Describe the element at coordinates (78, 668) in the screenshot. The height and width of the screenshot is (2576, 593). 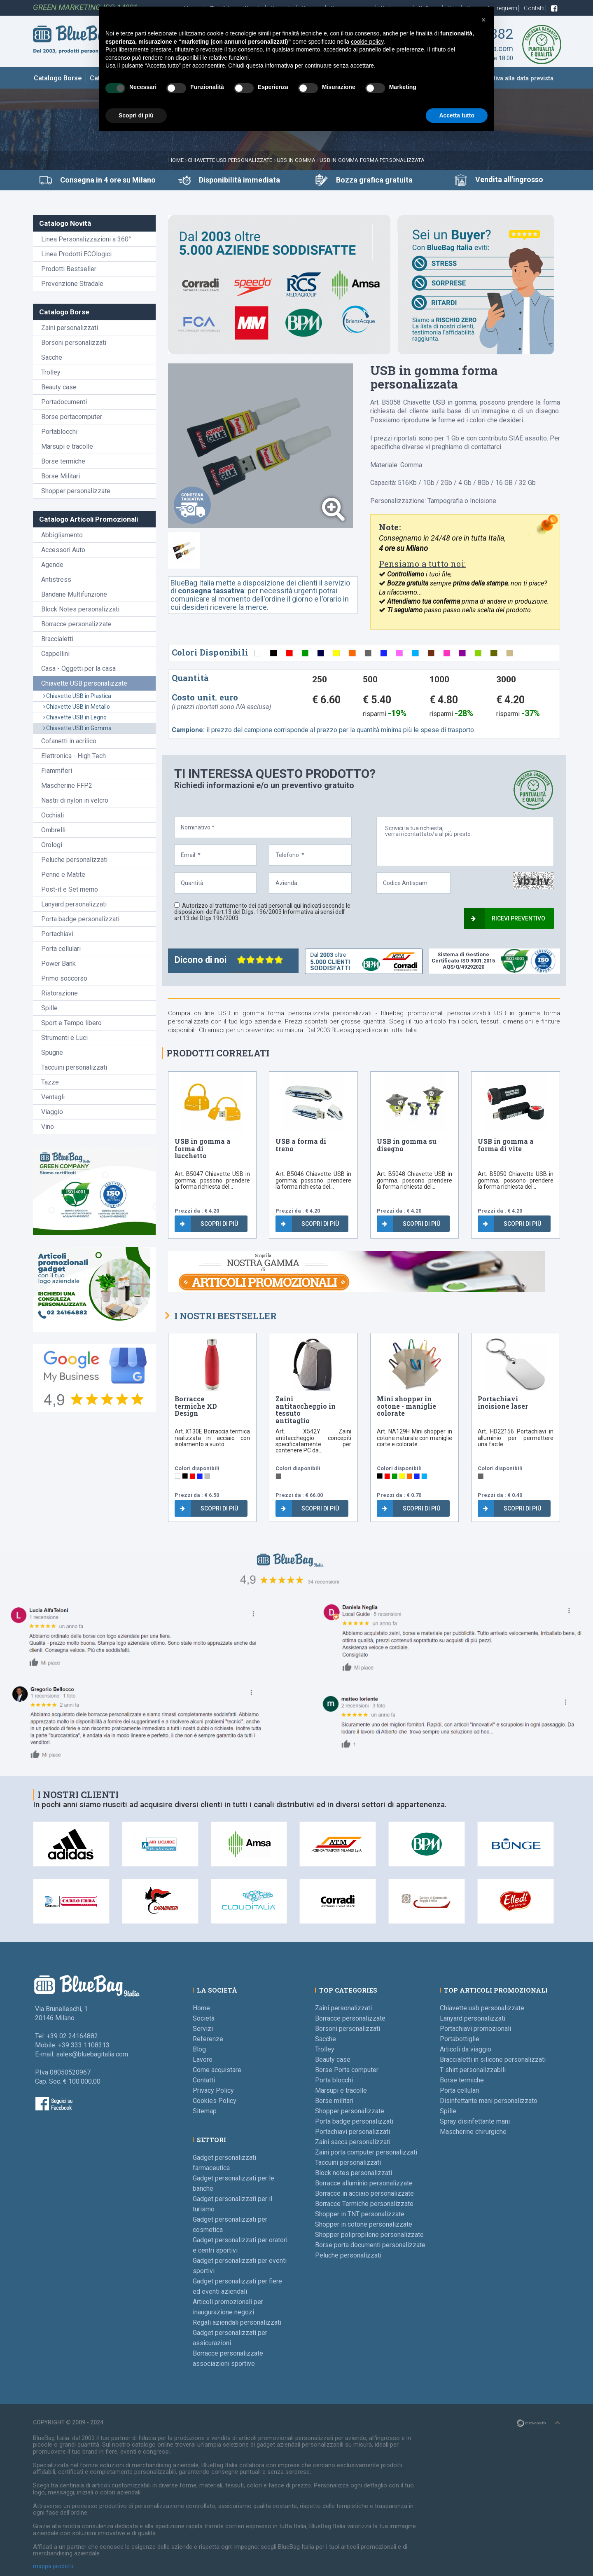
I see `Casa - Oggetti per la casa` at that location.